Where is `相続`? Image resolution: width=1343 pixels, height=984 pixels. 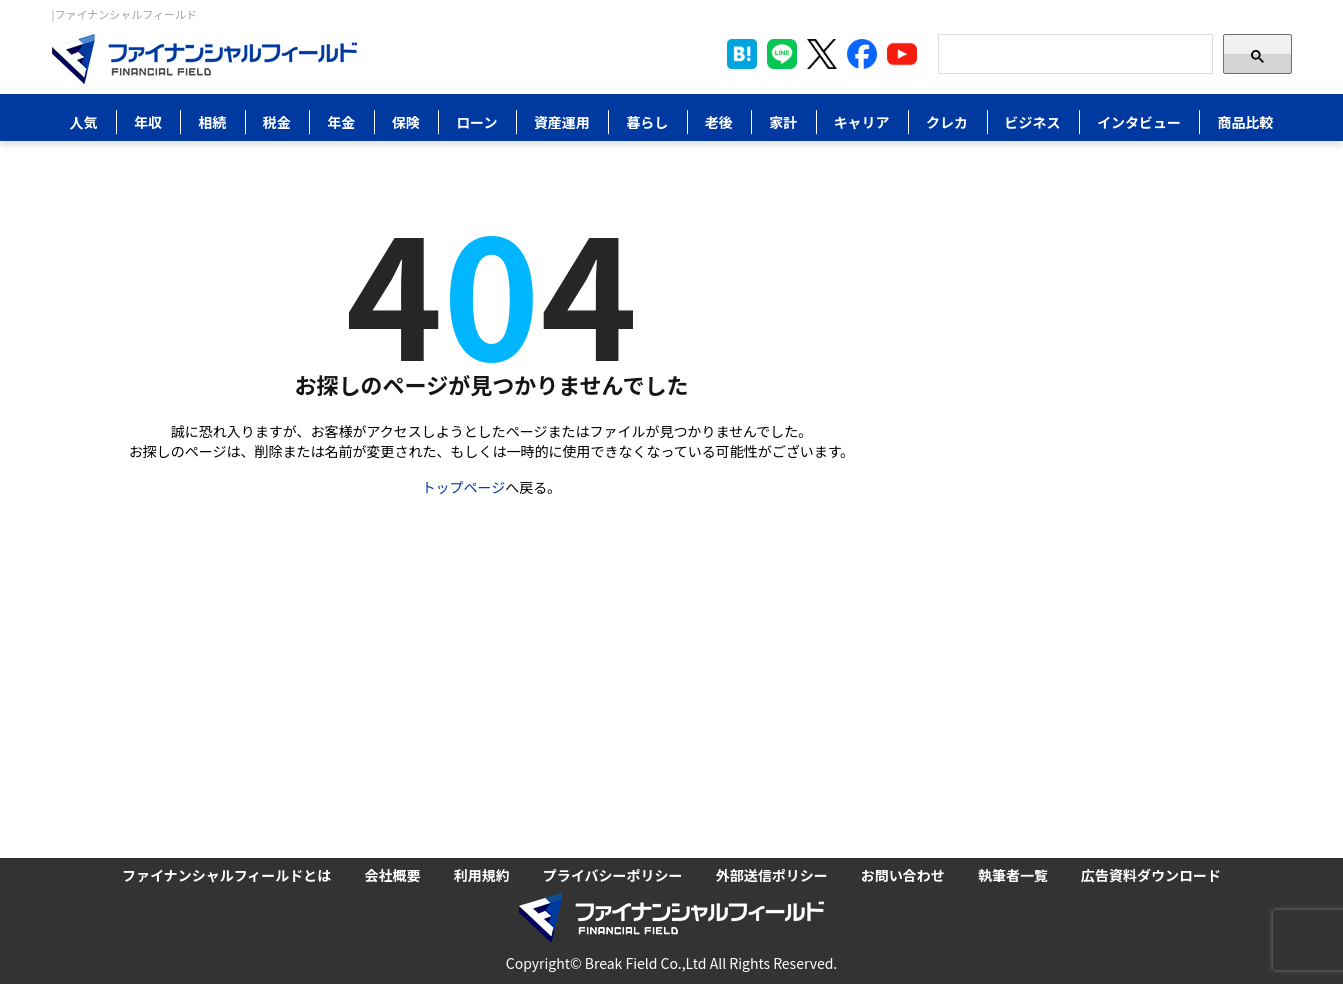 相続 is located at coordinates (212, 122).